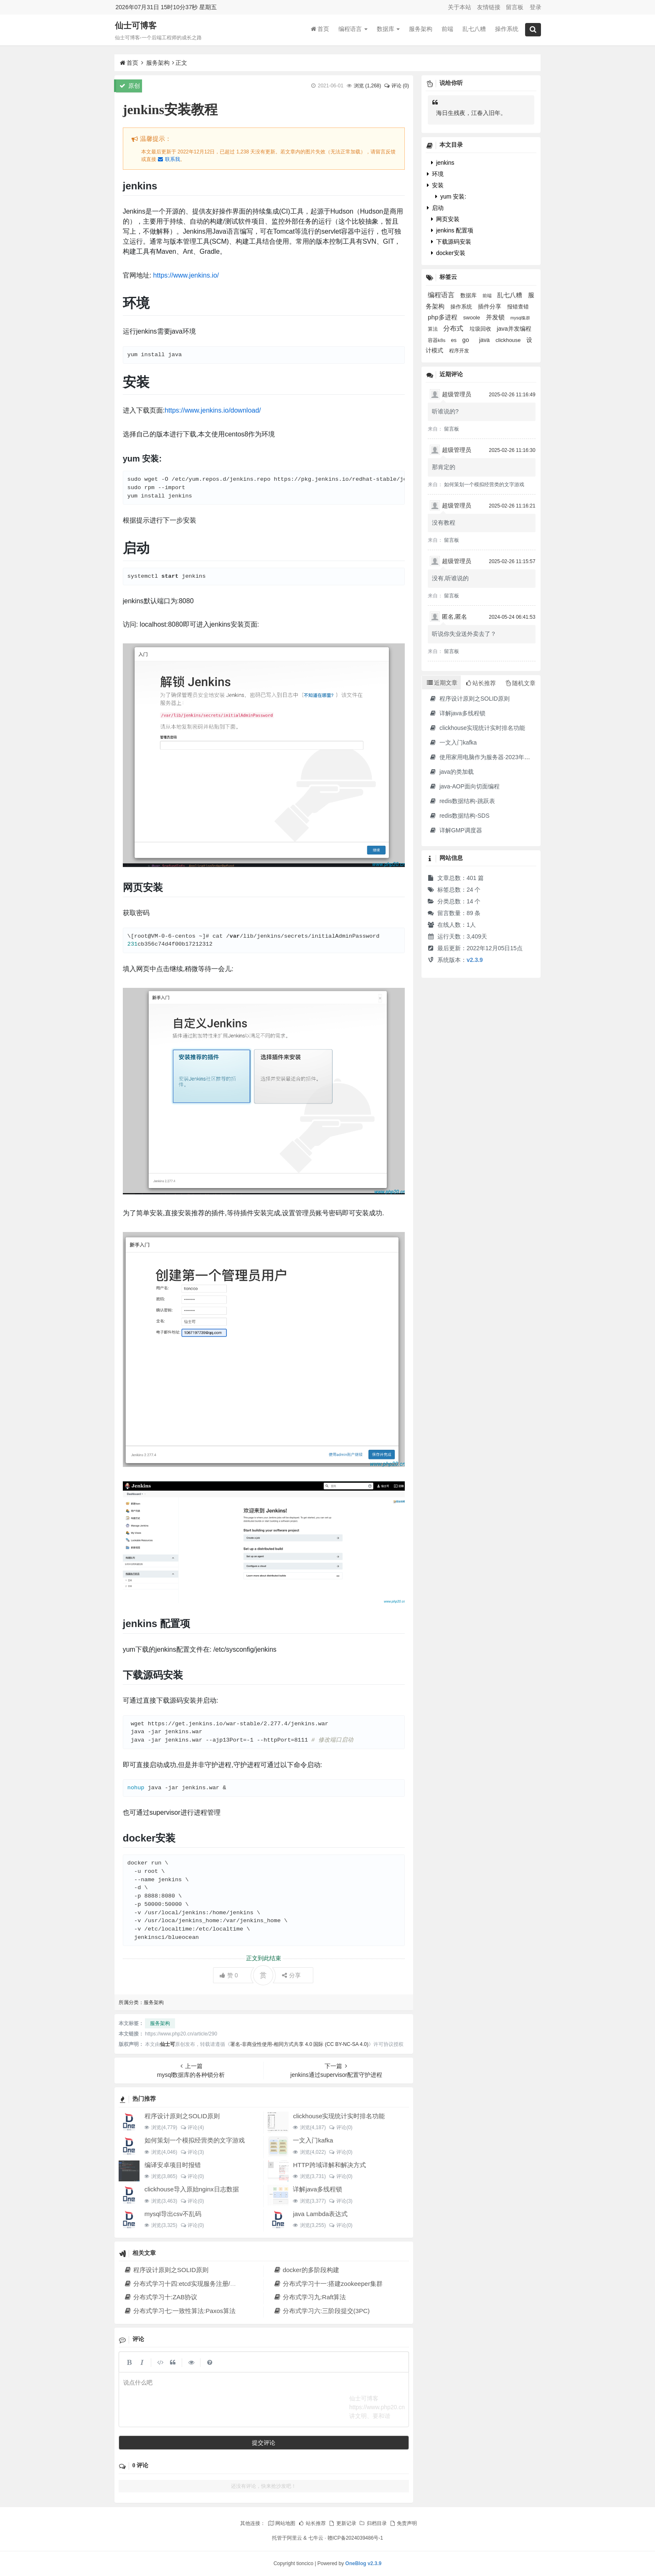  I want to click on java并发编程, so click(514, 328).